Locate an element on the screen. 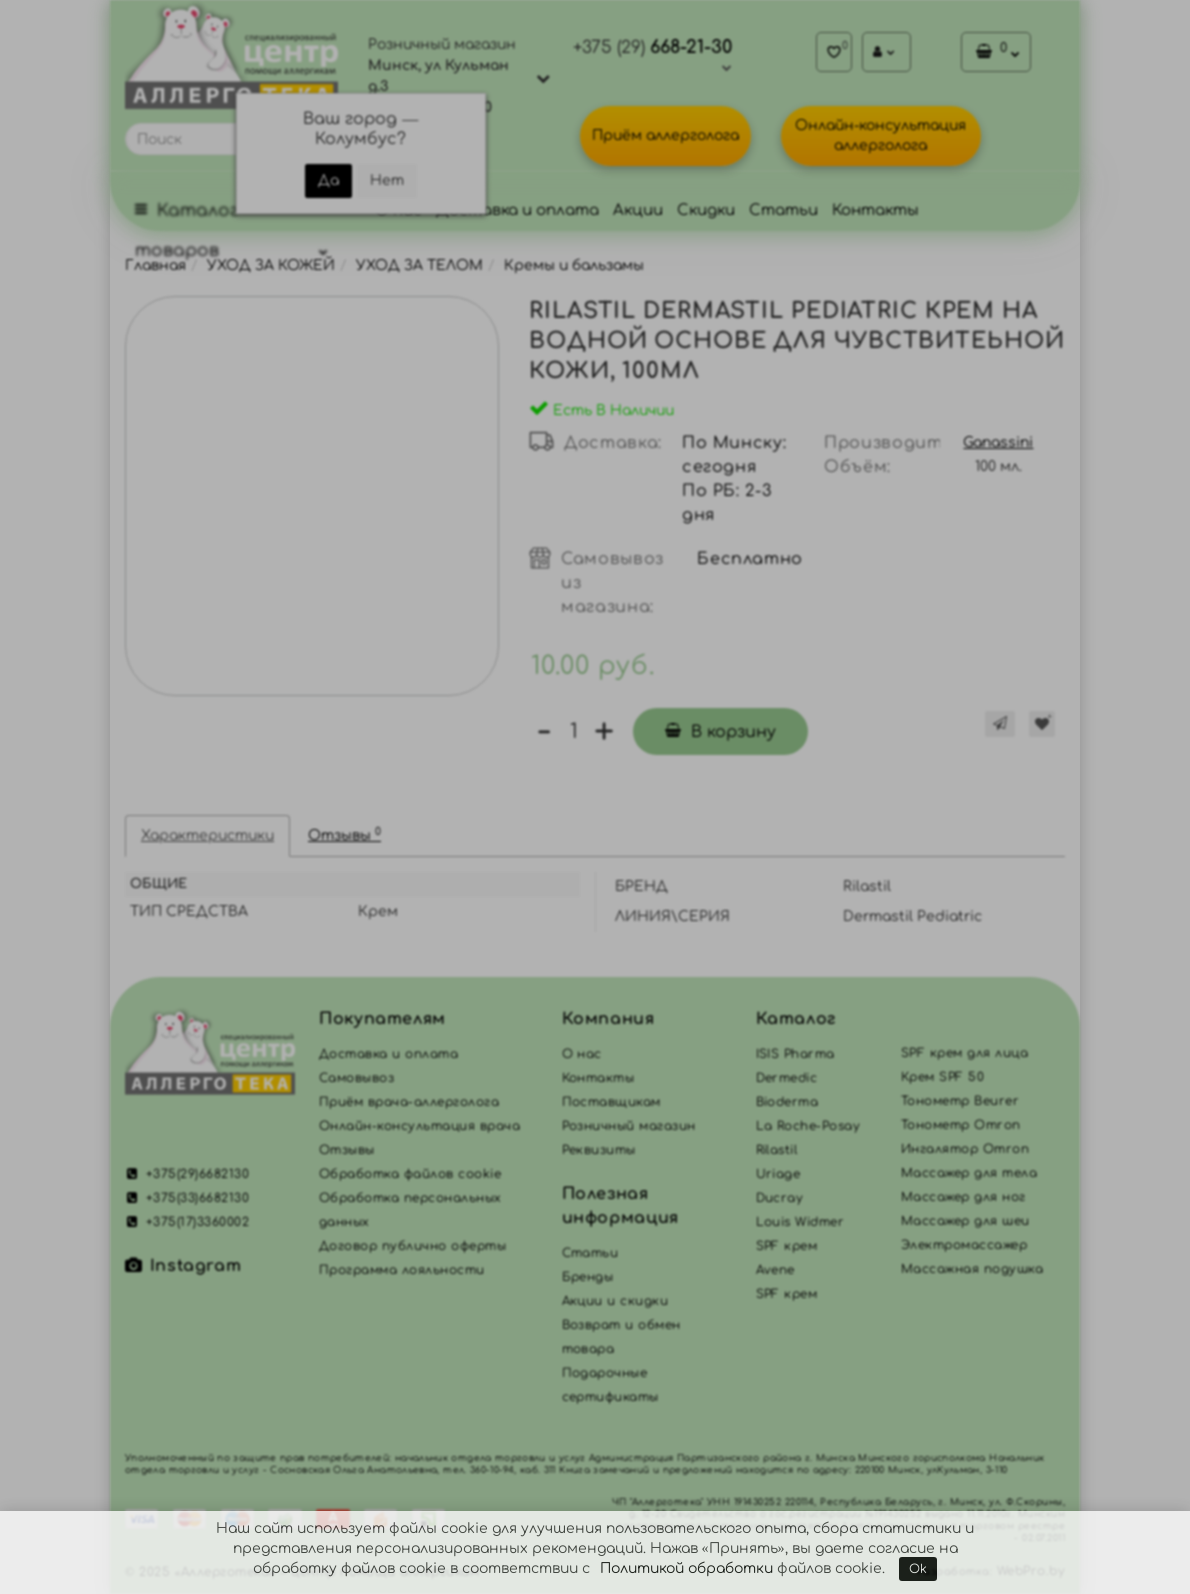 Image resolution: width=1190 pixels, height=1594 pixels. Приём врача-аллерголога is located at coordinates (409, 1102).